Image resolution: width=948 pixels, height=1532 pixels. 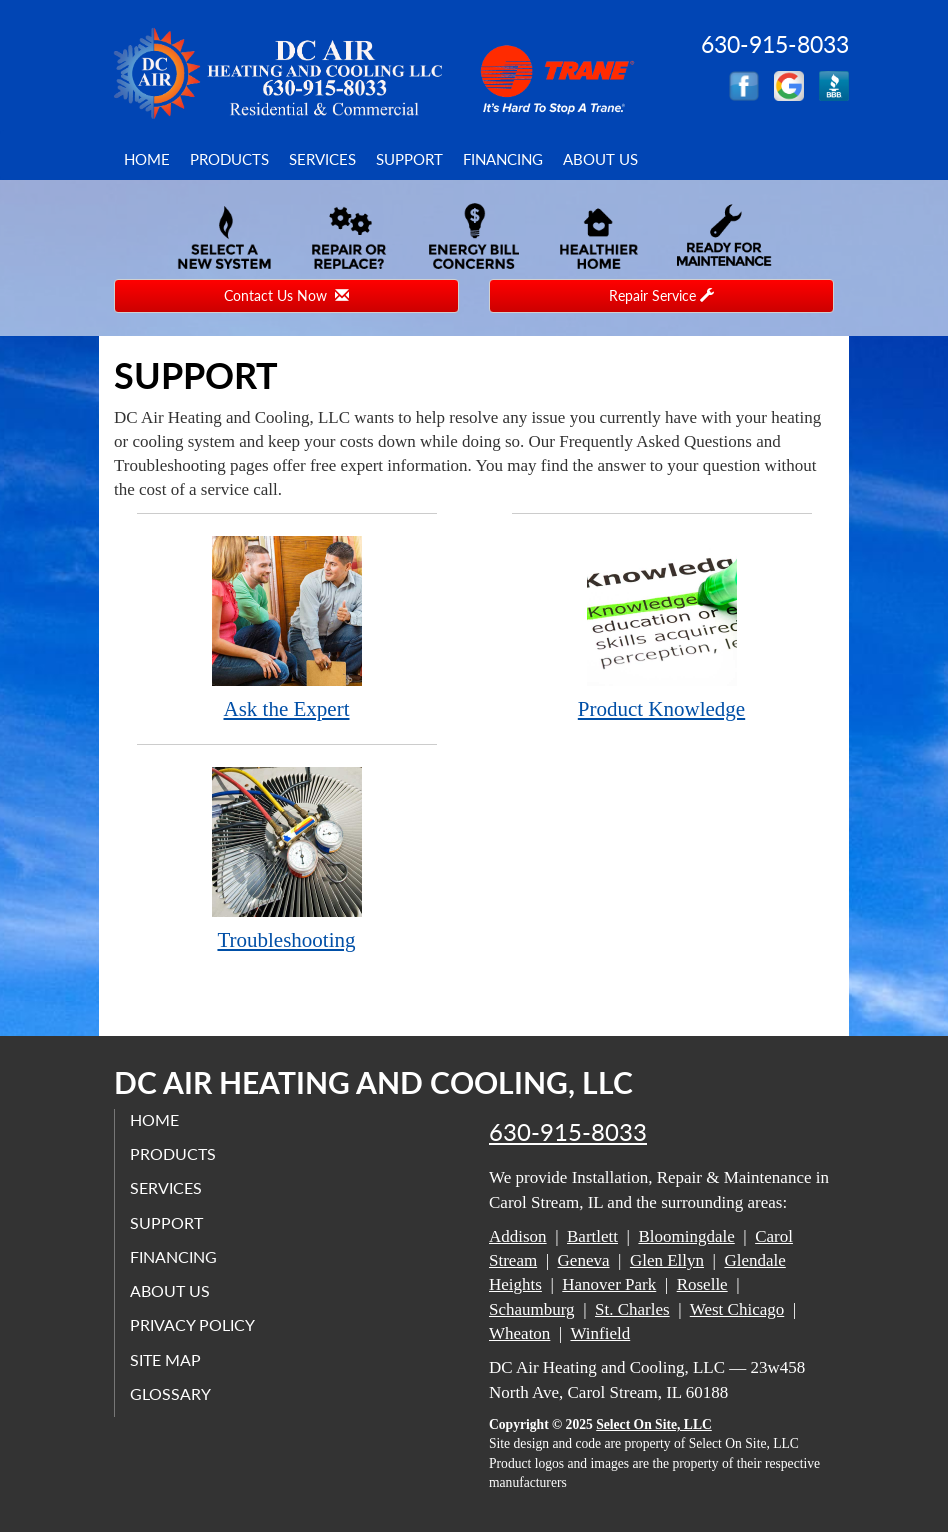 I want to click on Bartlett, so click(x=592, y=1236).